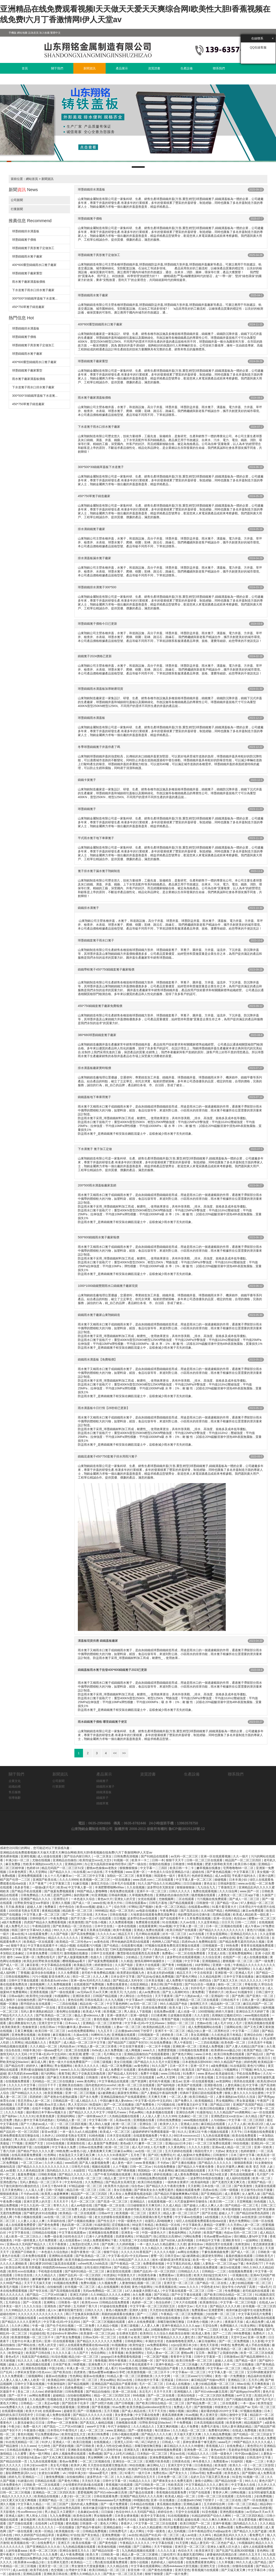 The image size is (276, 2576). I want to click on 日本理伦片午夜理伦片, so click(62, 2430).